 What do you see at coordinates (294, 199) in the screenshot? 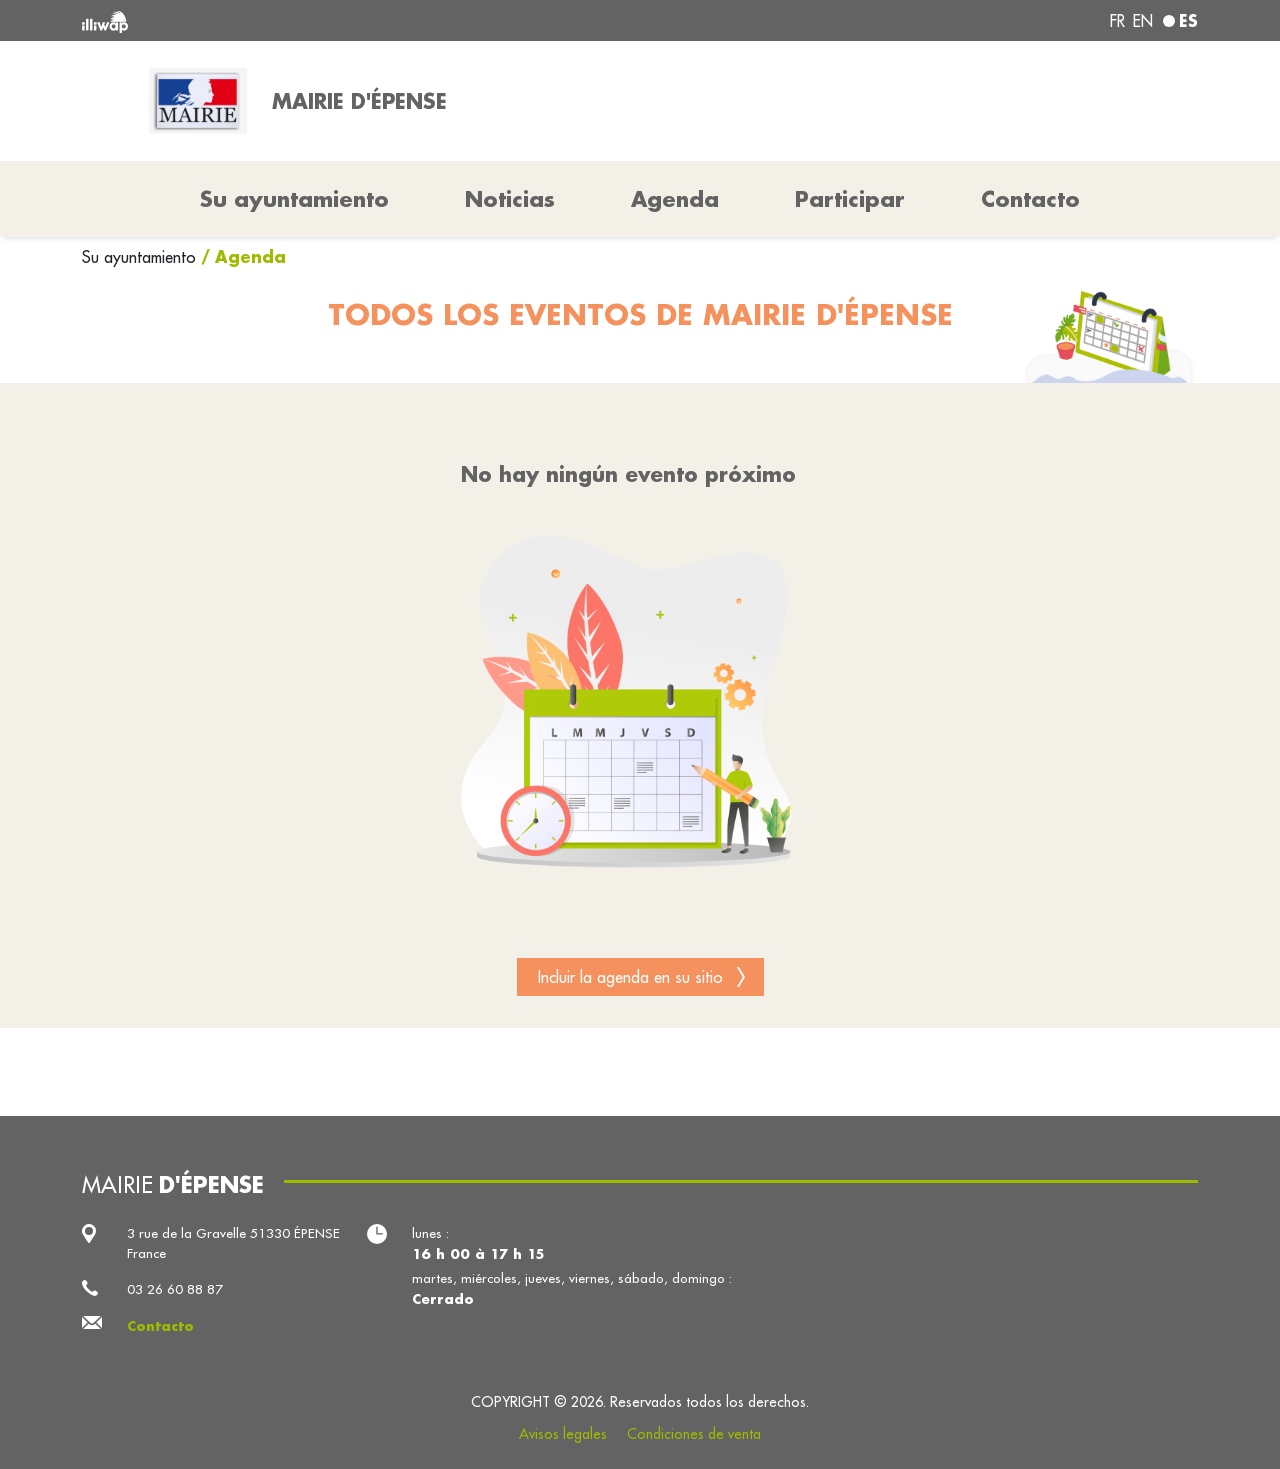
I see `Su ayuntamiento [button]` at bounding box center [294, 199].